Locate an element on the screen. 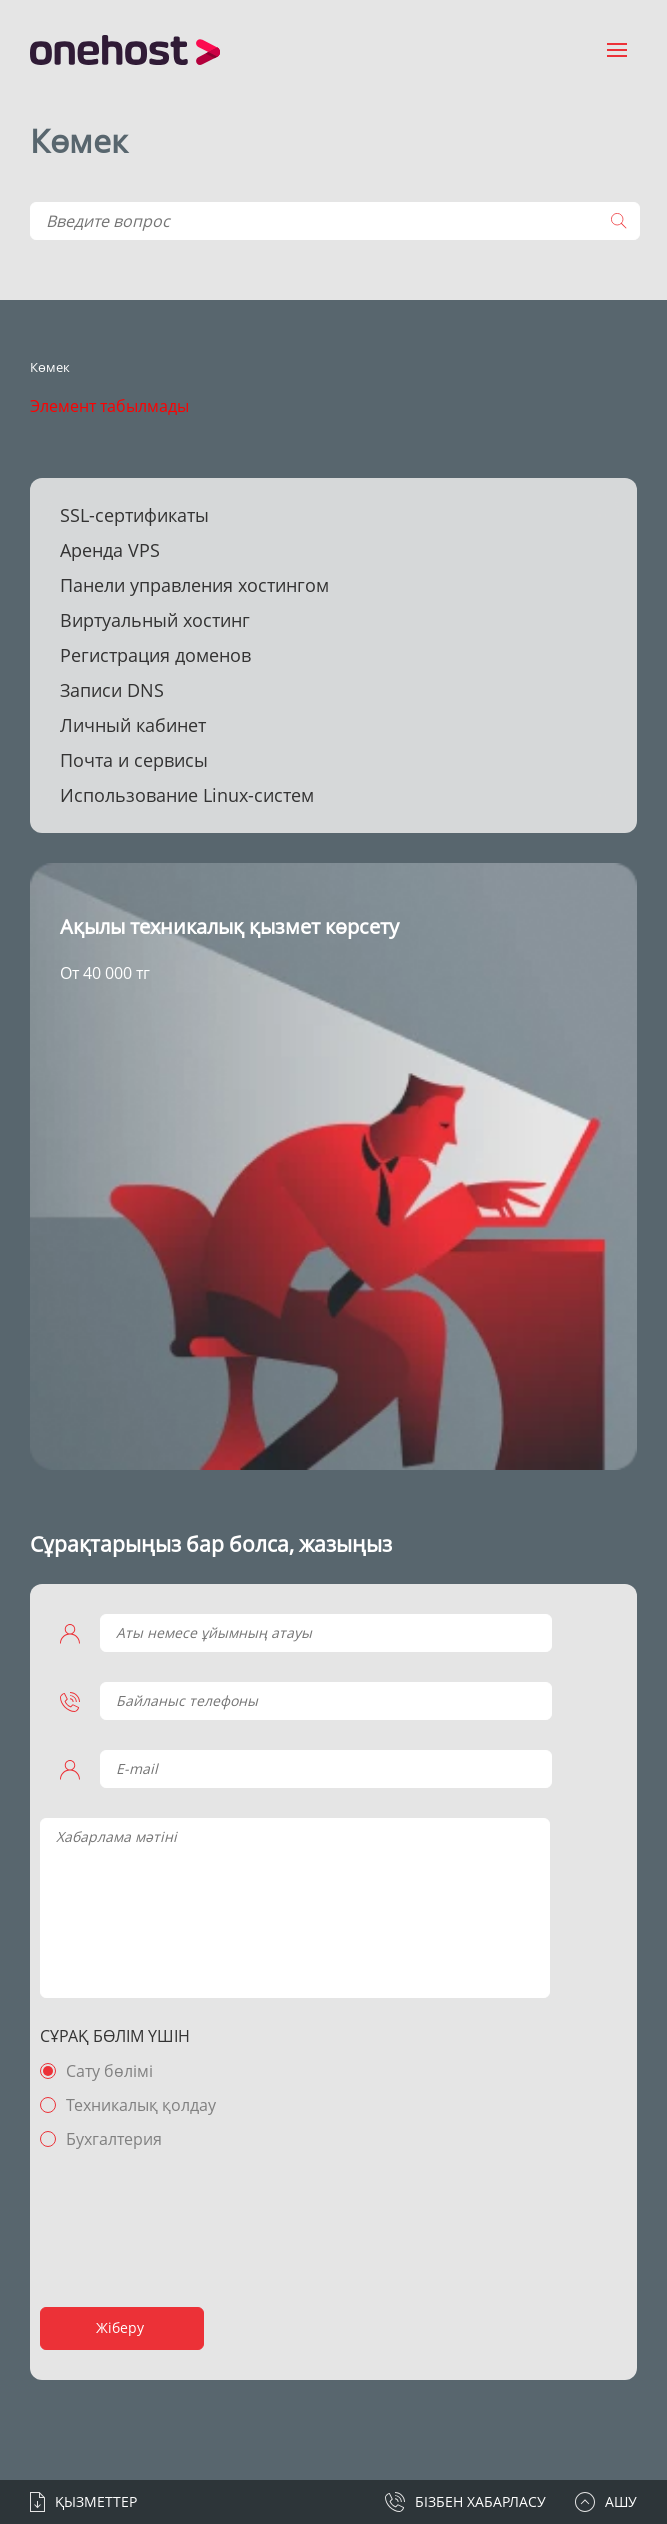  Бухгалтерия is located at coordinates (114, 2139).